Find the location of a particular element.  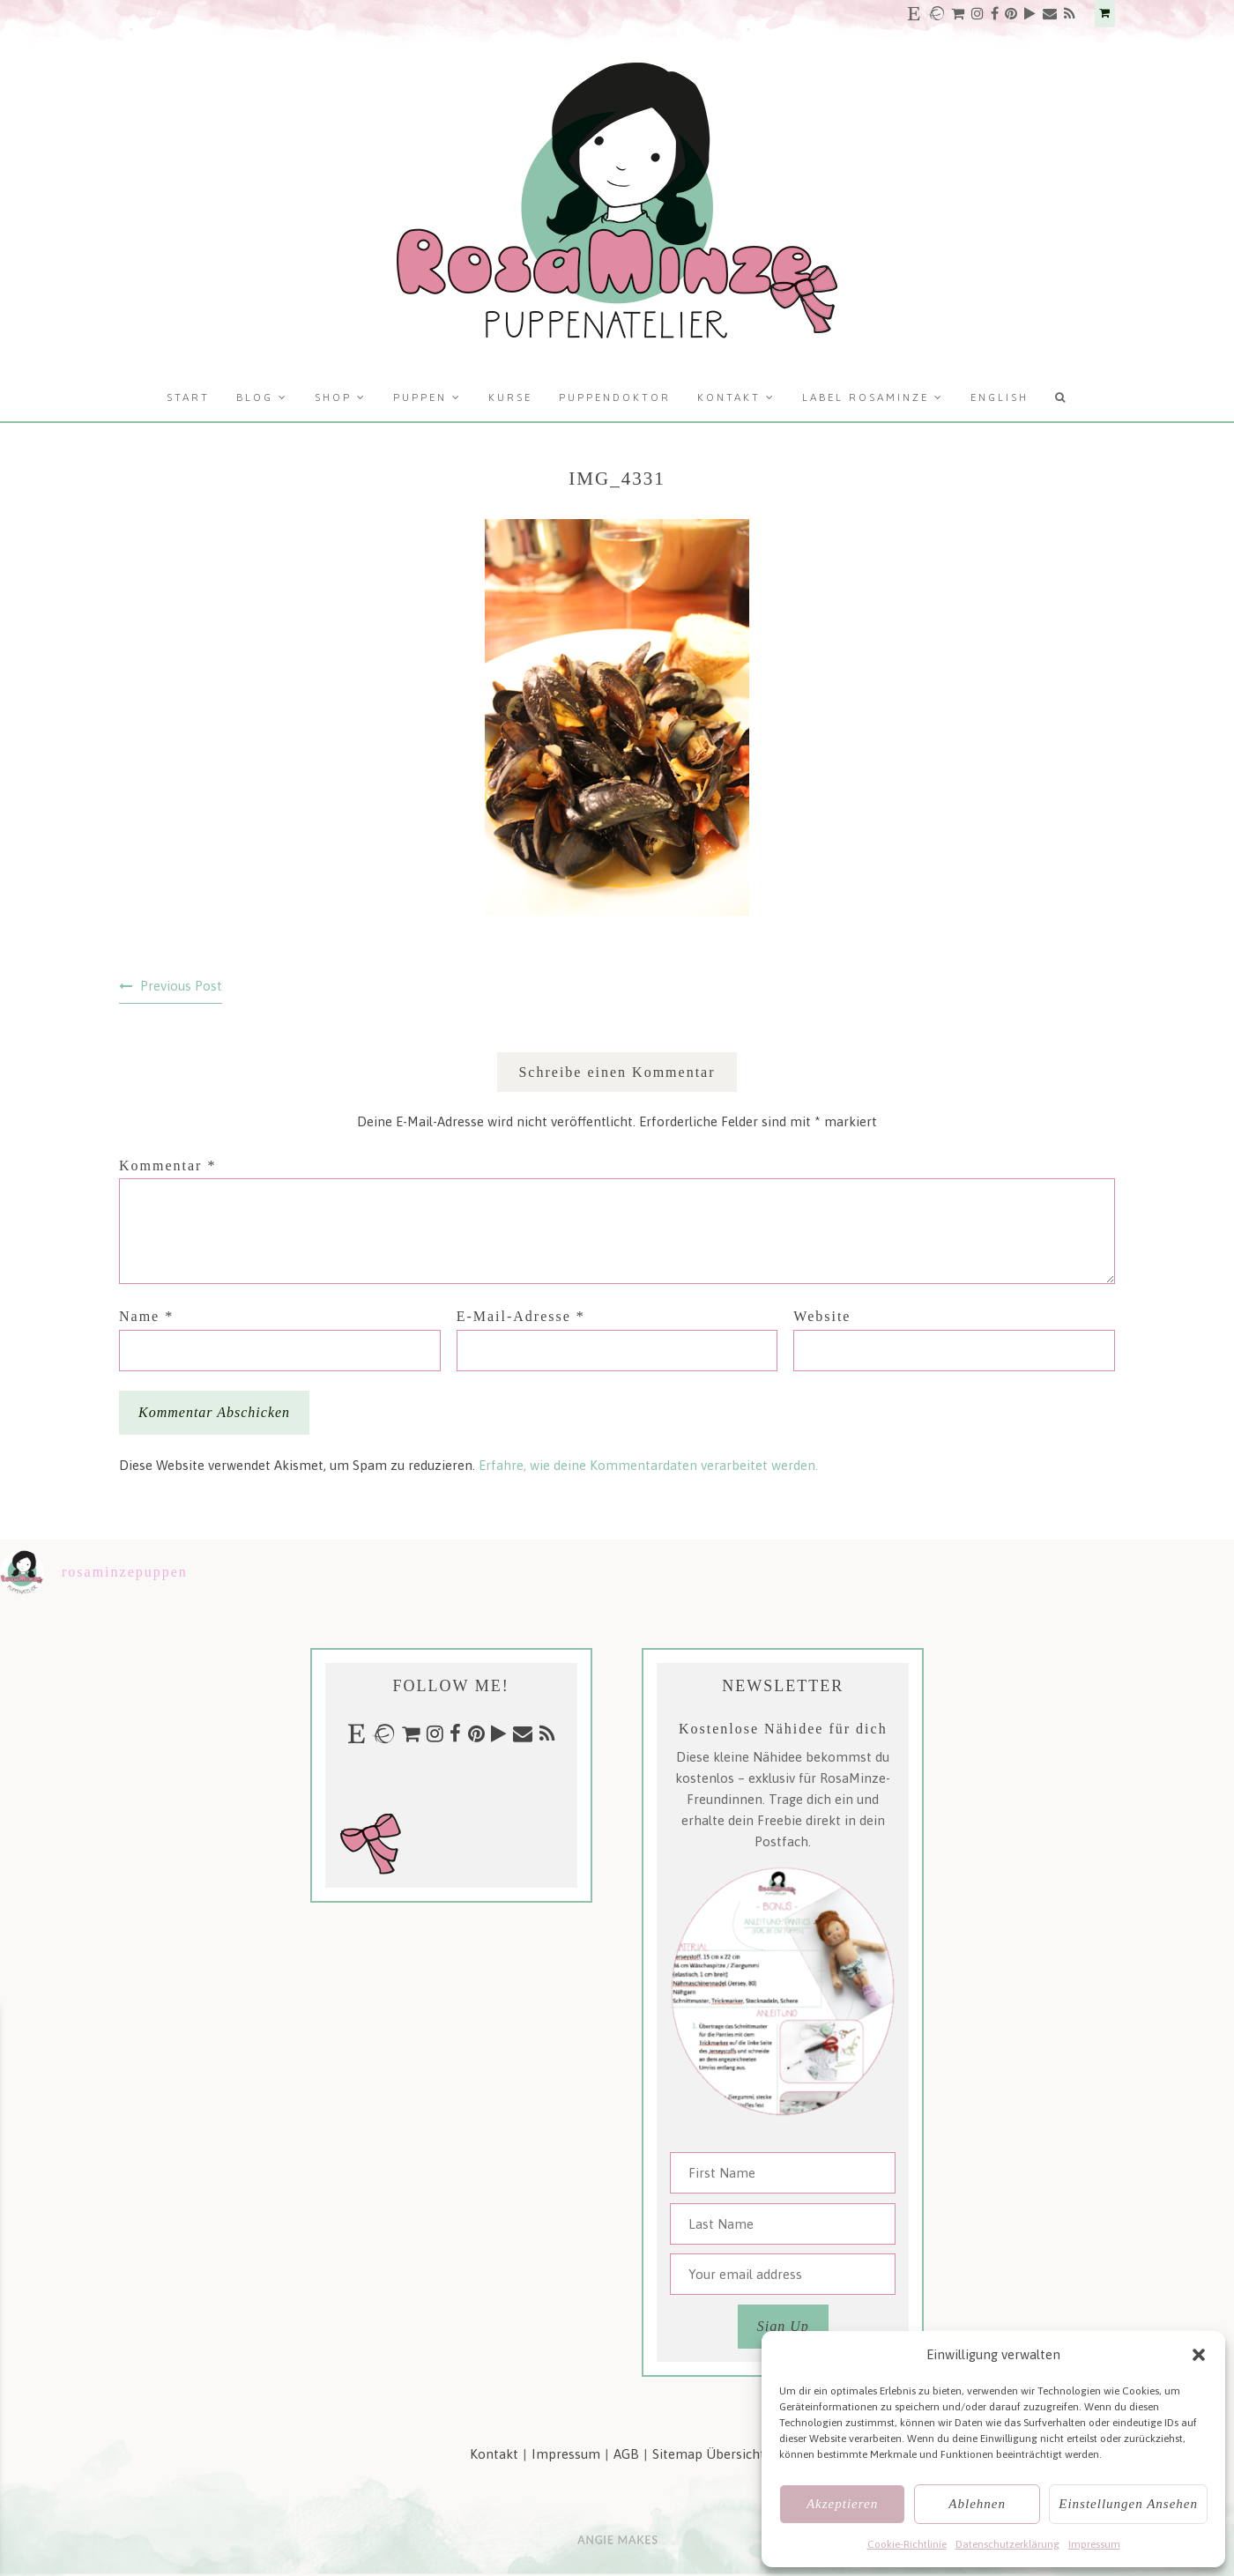

Puppendoktor is located at coordinates (615, 397).